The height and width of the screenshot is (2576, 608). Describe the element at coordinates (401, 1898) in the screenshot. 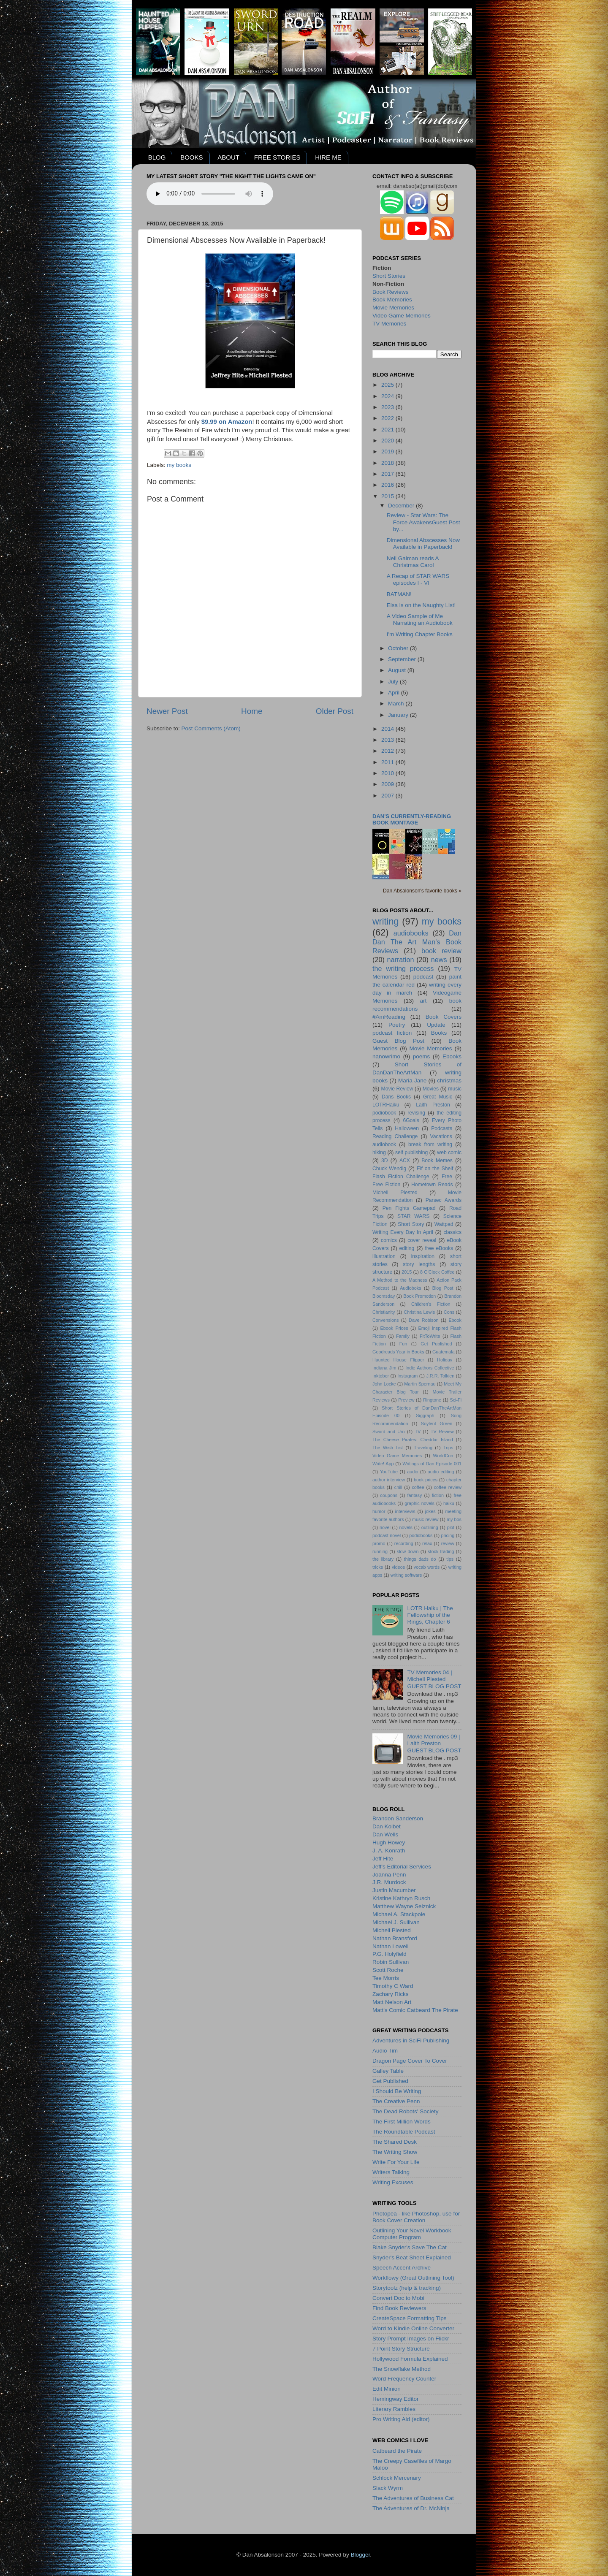

I see `Kristine Kathryn Rusch` at that location.